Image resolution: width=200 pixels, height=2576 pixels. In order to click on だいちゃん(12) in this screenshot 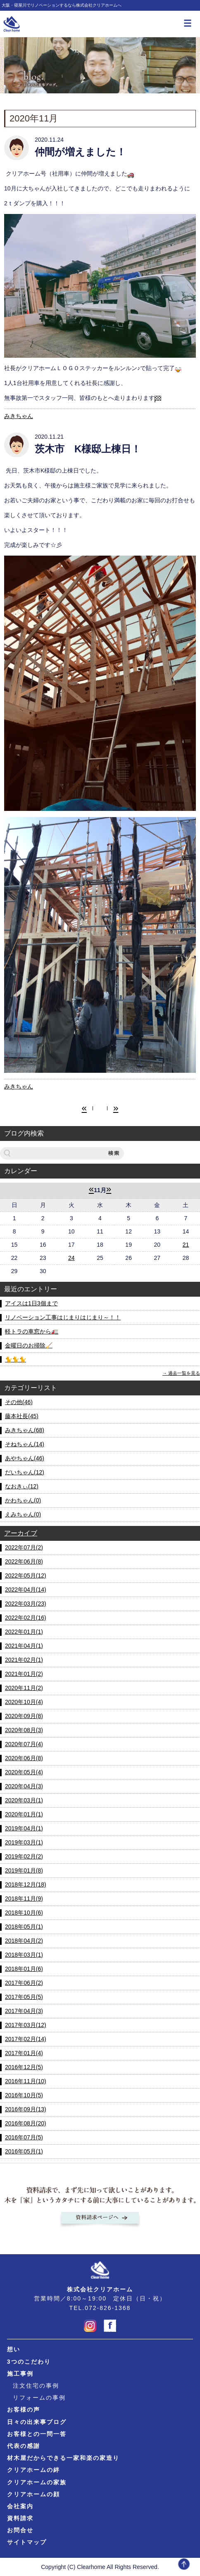, I will do `click(24, 1472)`.